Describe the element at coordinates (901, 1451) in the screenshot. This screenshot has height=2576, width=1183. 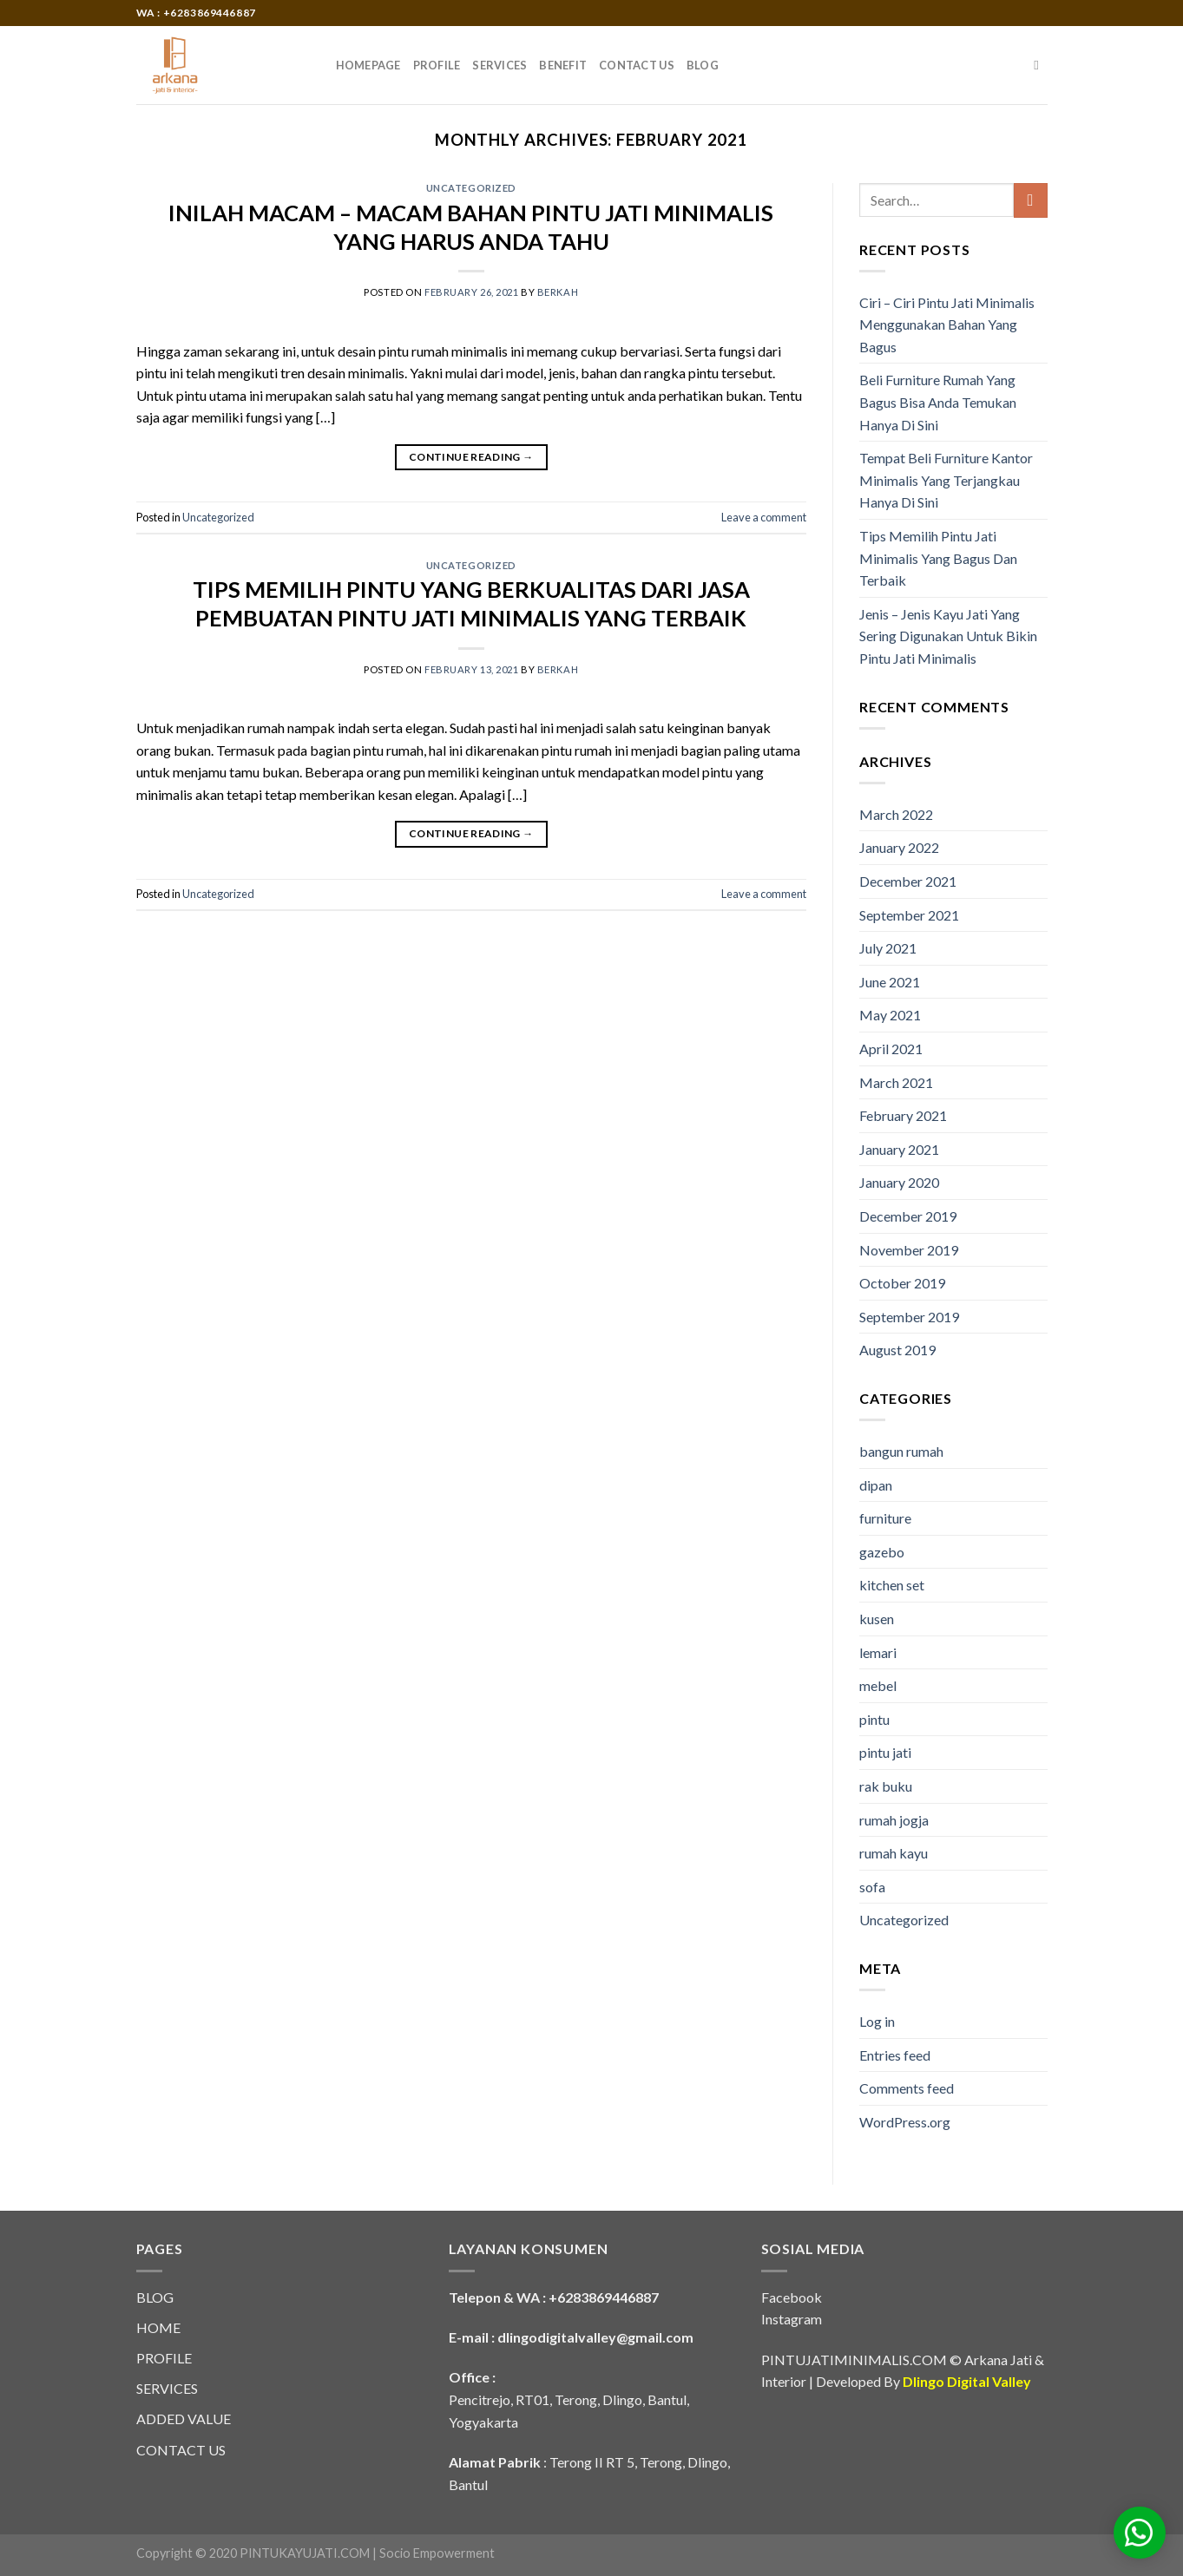
I see `bangun rumah` at that location.